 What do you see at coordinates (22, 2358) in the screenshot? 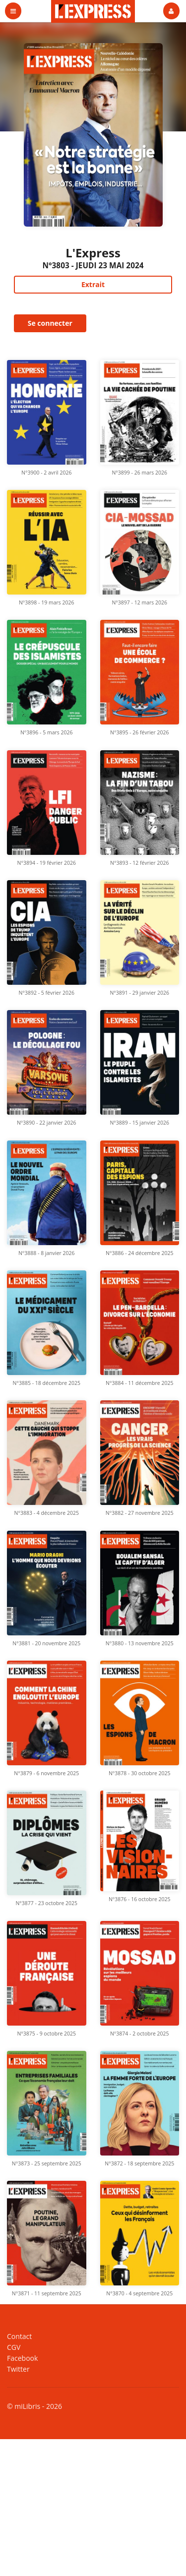
I see `Facebook` at bounding box center [22, 2358].